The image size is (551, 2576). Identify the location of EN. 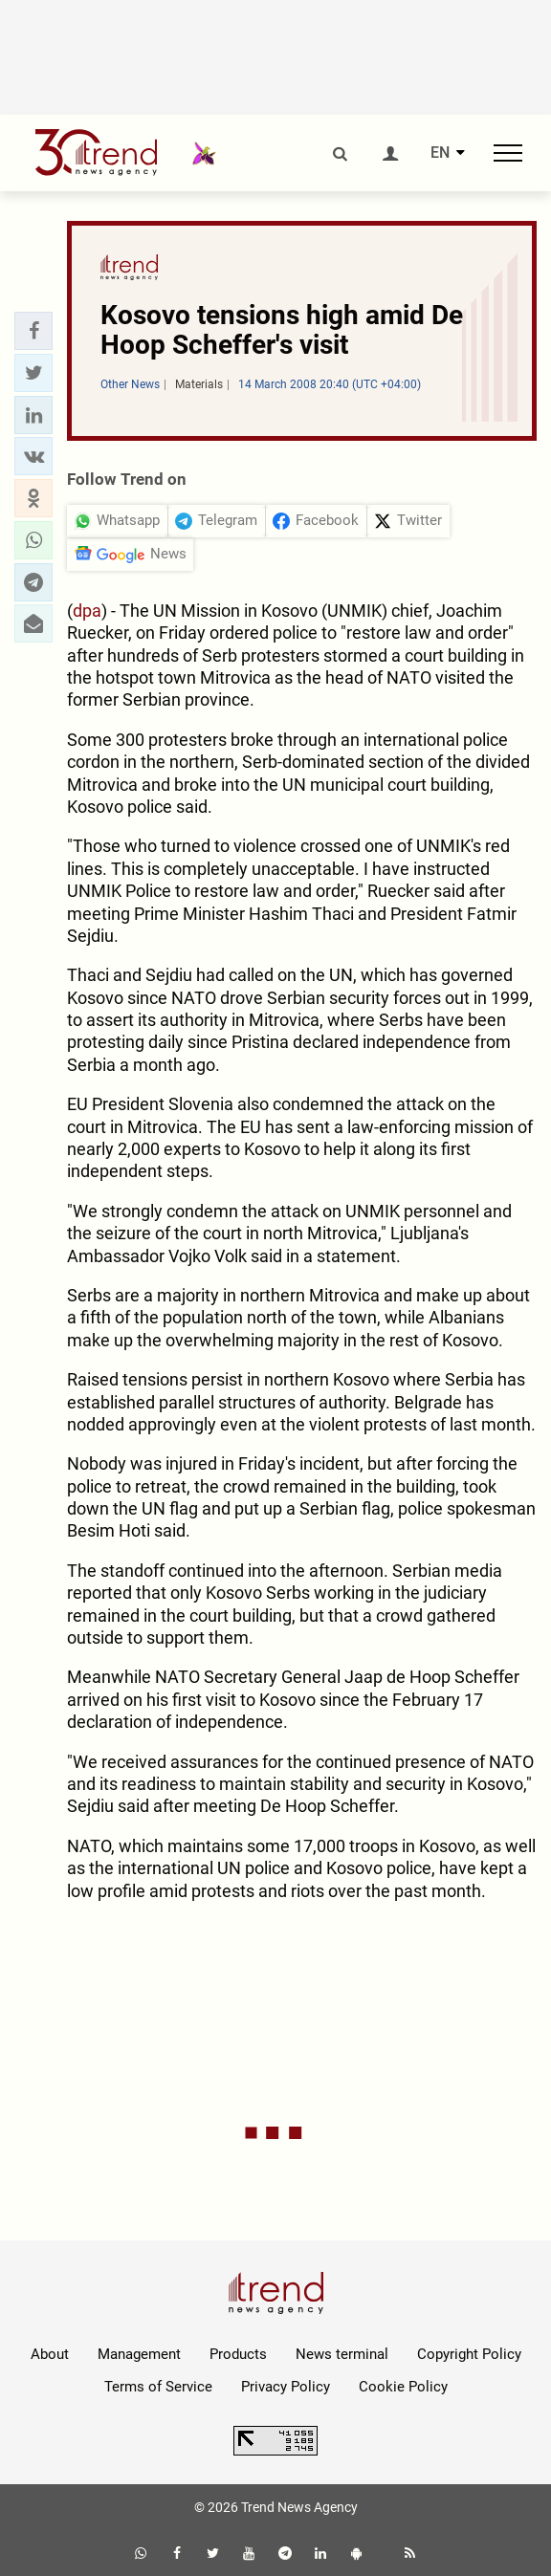
(440, 153).